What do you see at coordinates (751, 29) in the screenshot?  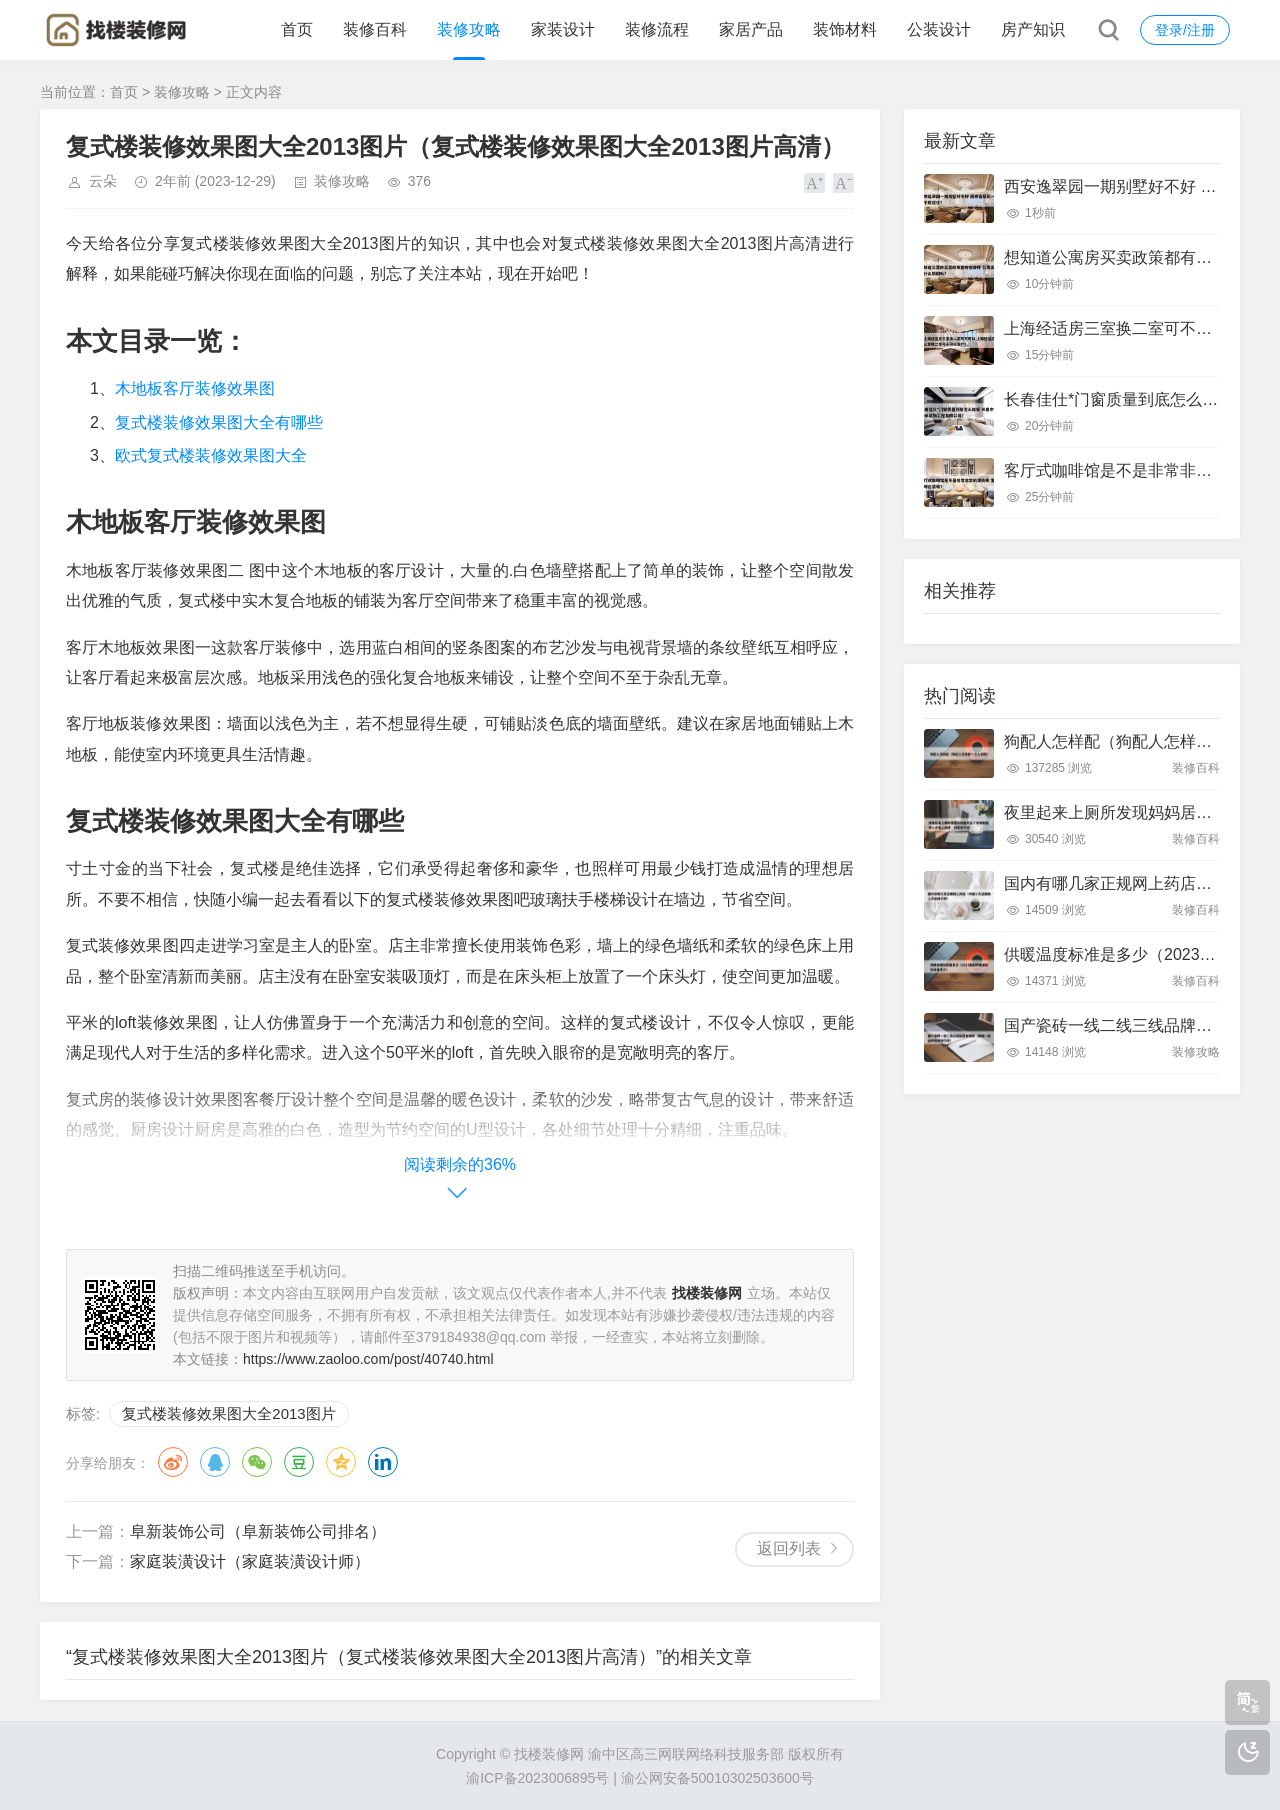 I see `家居产品` at bounding box center [751, 29].